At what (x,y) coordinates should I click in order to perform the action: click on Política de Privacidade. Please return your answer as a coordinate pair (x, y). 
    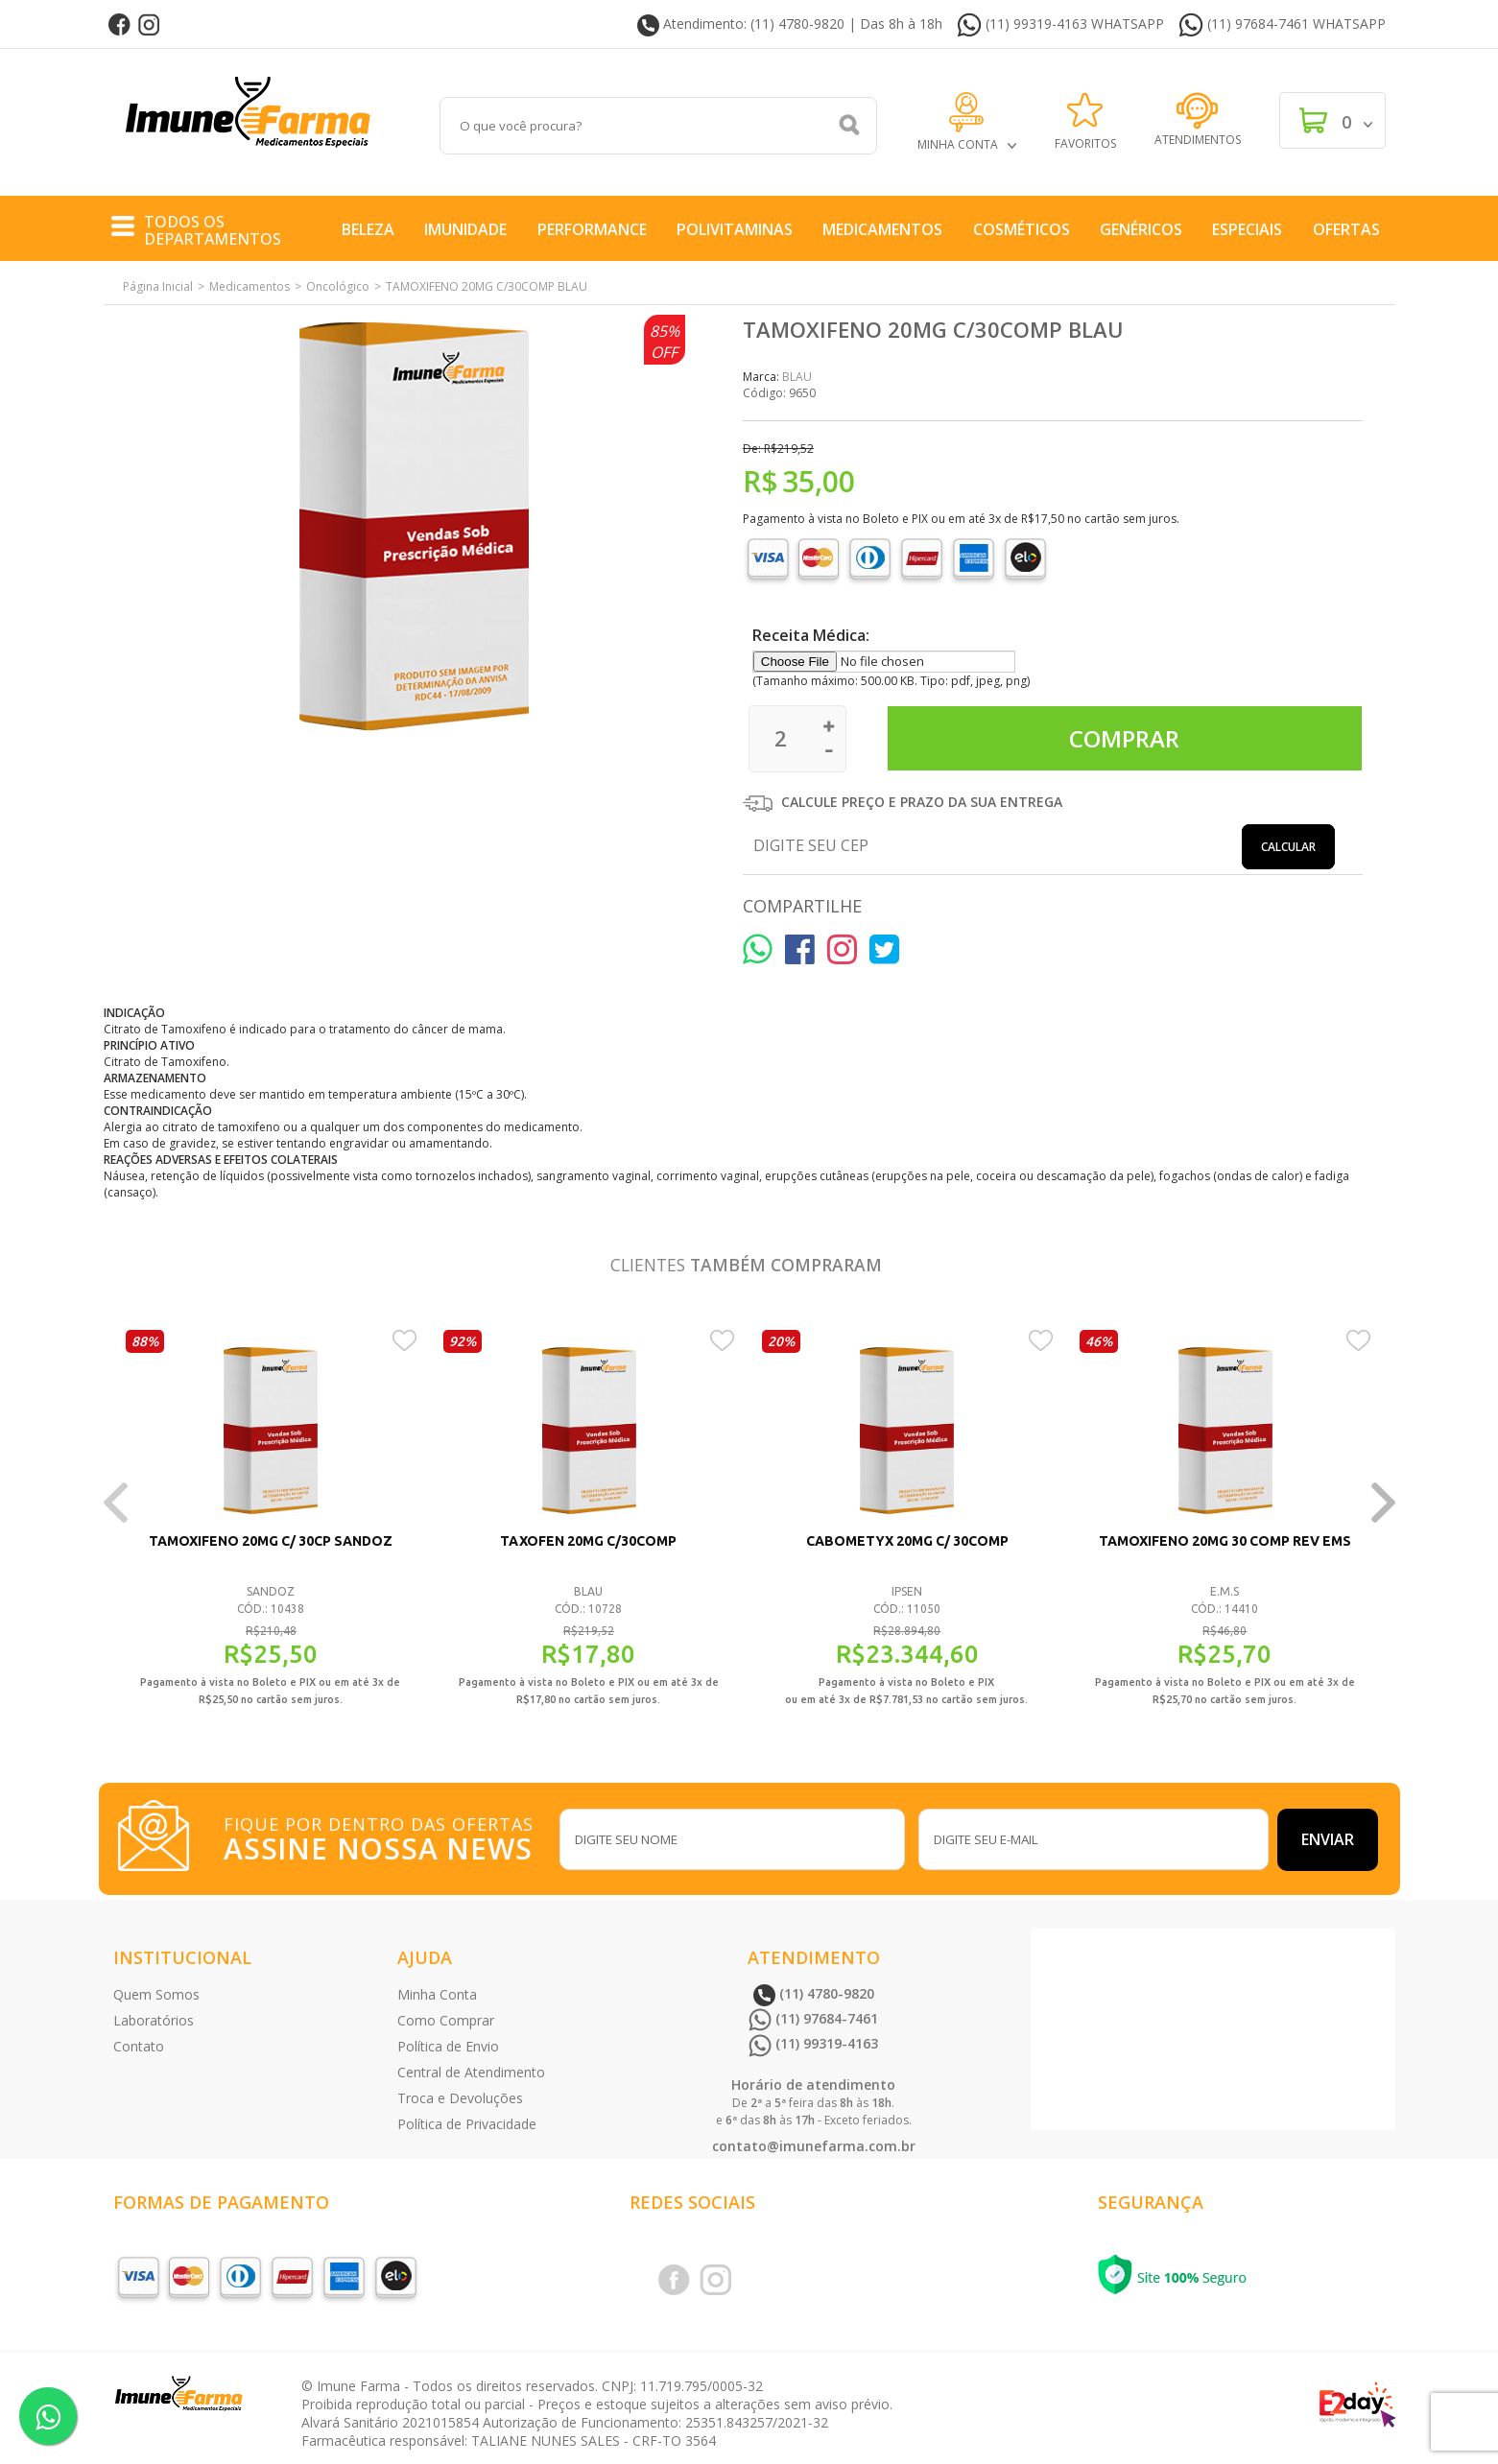
    Looking at the image, I should click on (466, 2124).